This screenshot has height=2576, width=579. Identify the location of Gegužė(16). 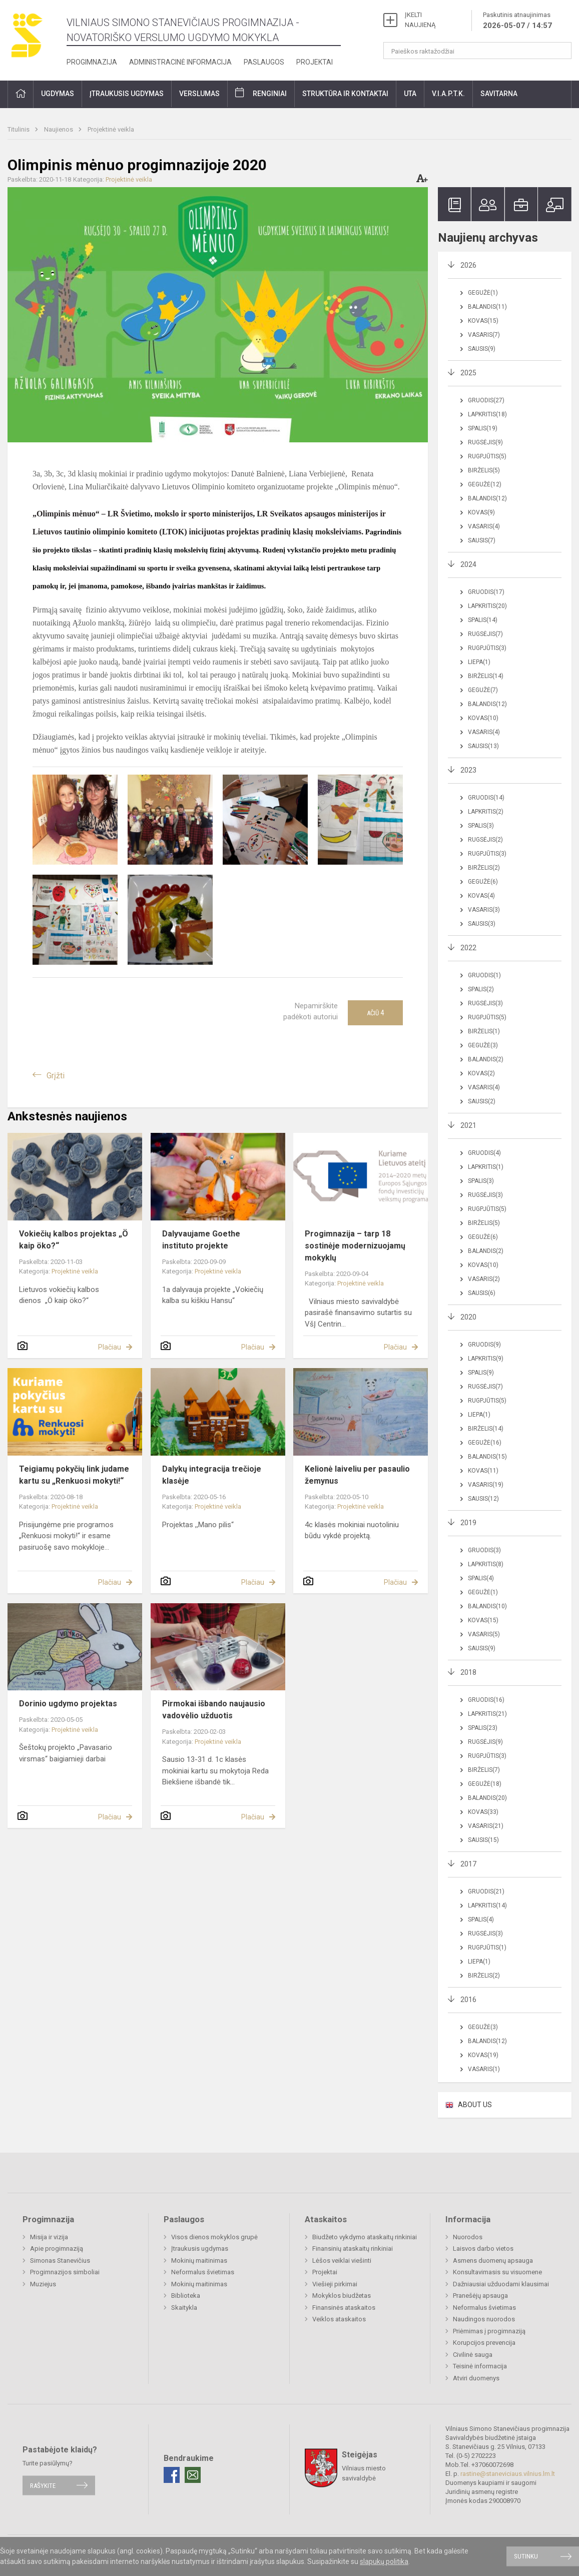
(484, 1442).